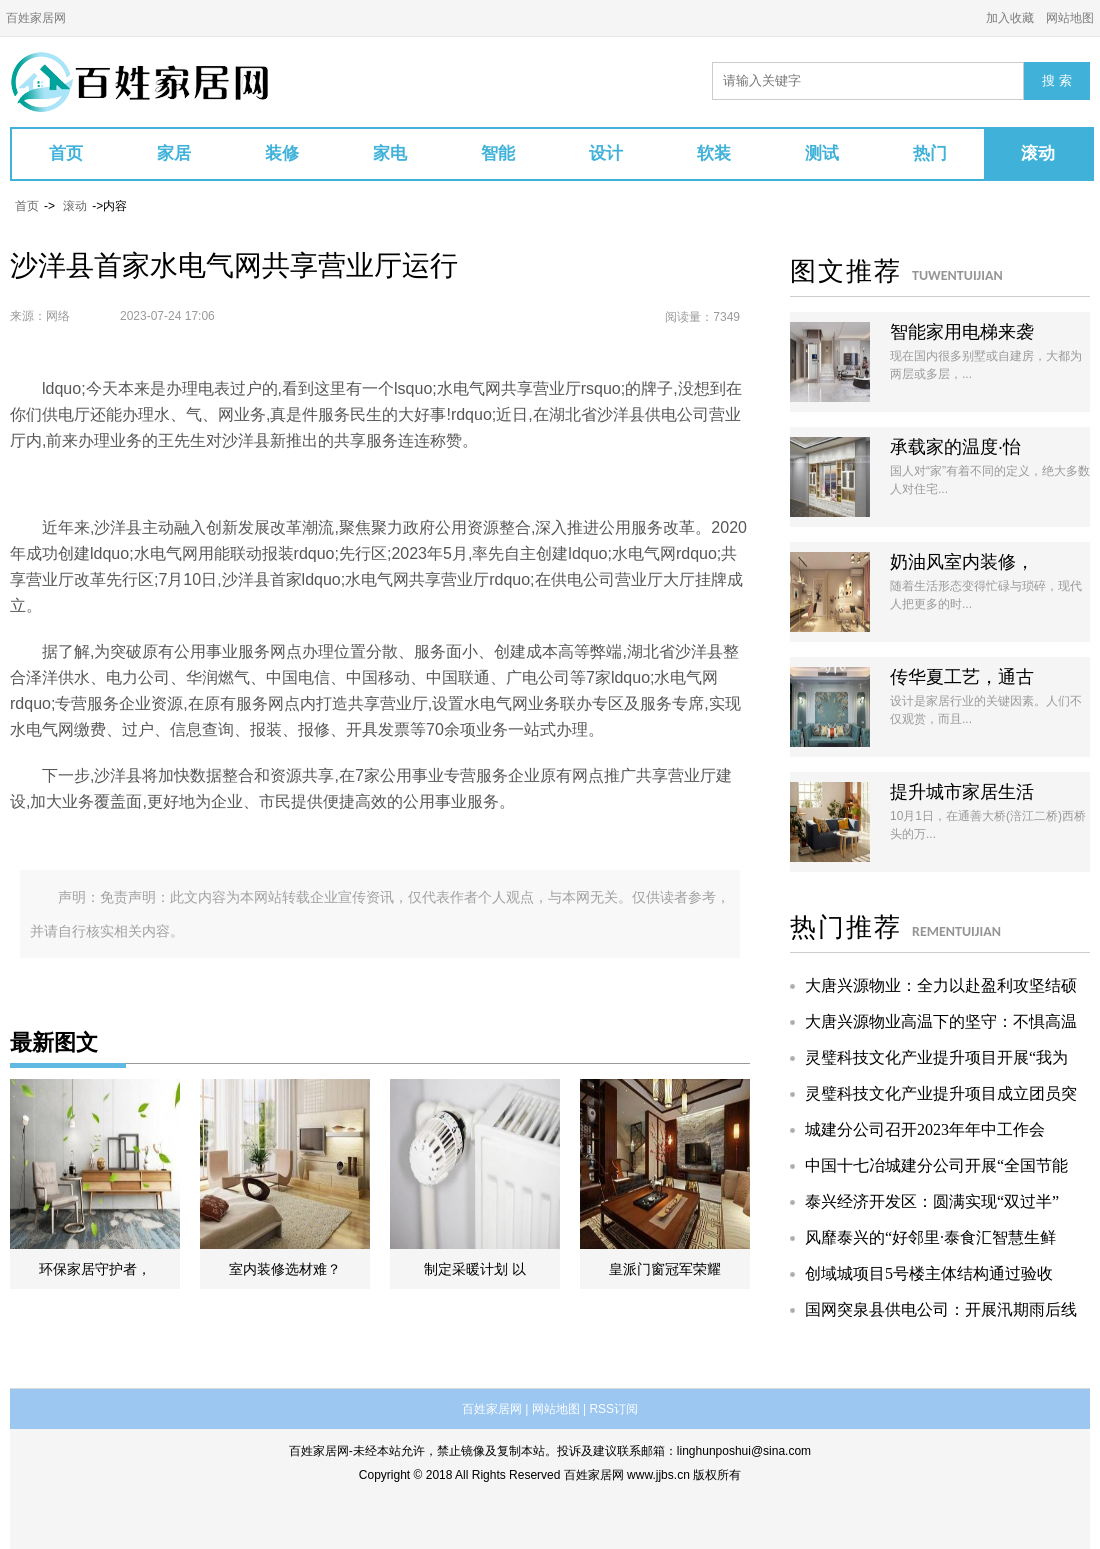 The width and height of the screenshot is (1100, 1549). Describe the element at coordinates (936, 1165) in the screenshot. I see `中国十七冶城建分公司开展“全国节能` at that location.